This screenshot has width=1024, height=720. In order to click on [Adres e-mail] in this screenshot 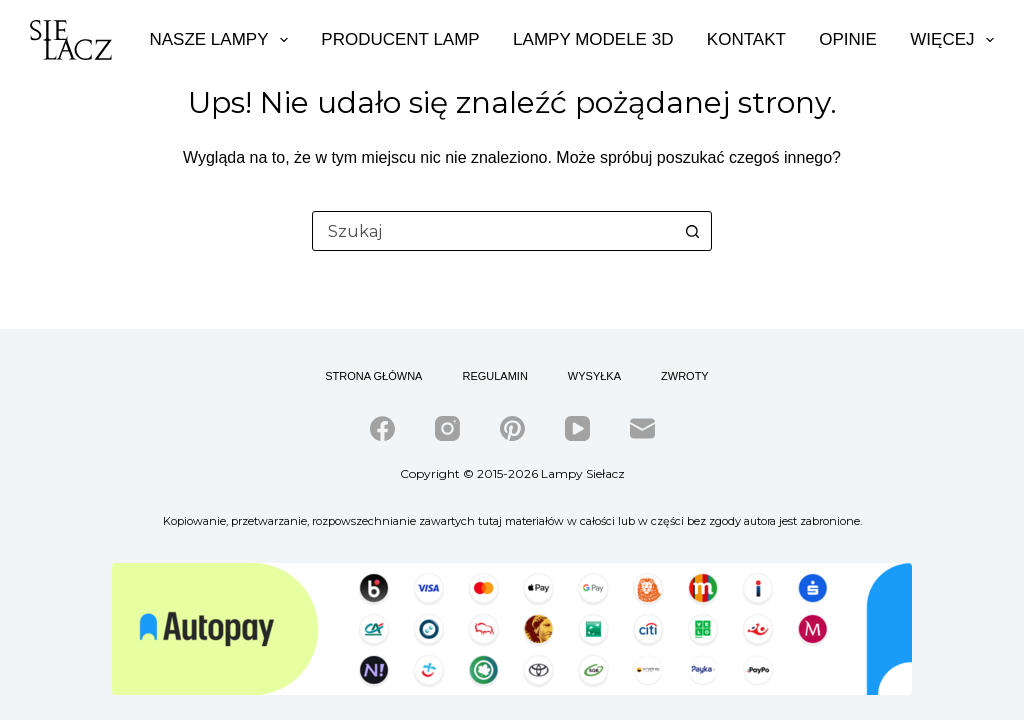, I will do `click(642, 428)`.